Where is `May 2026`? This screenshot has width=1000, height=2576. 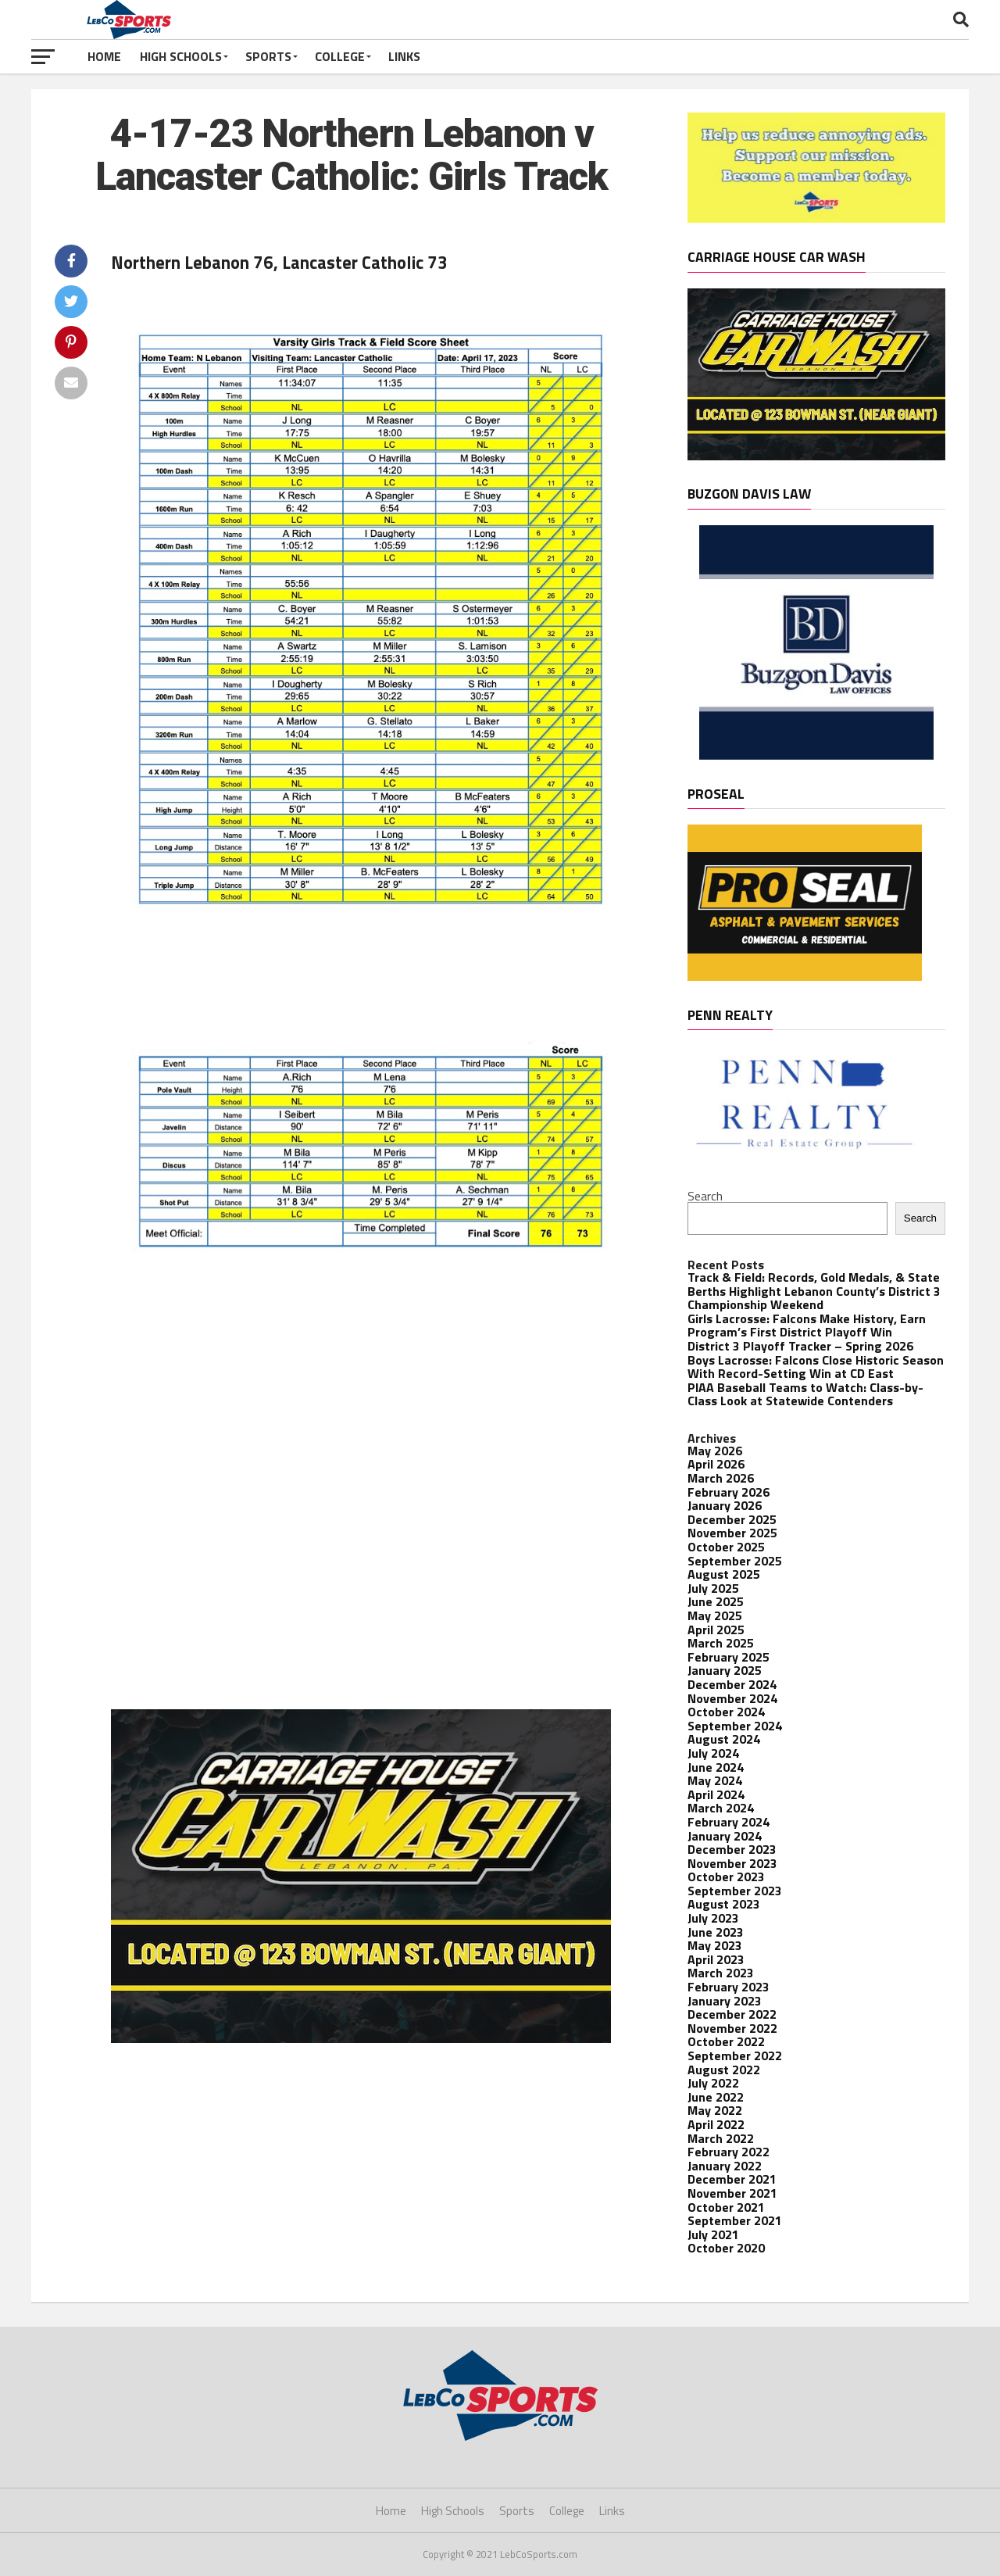 May 2026 is located at coordinates (715, 1450).